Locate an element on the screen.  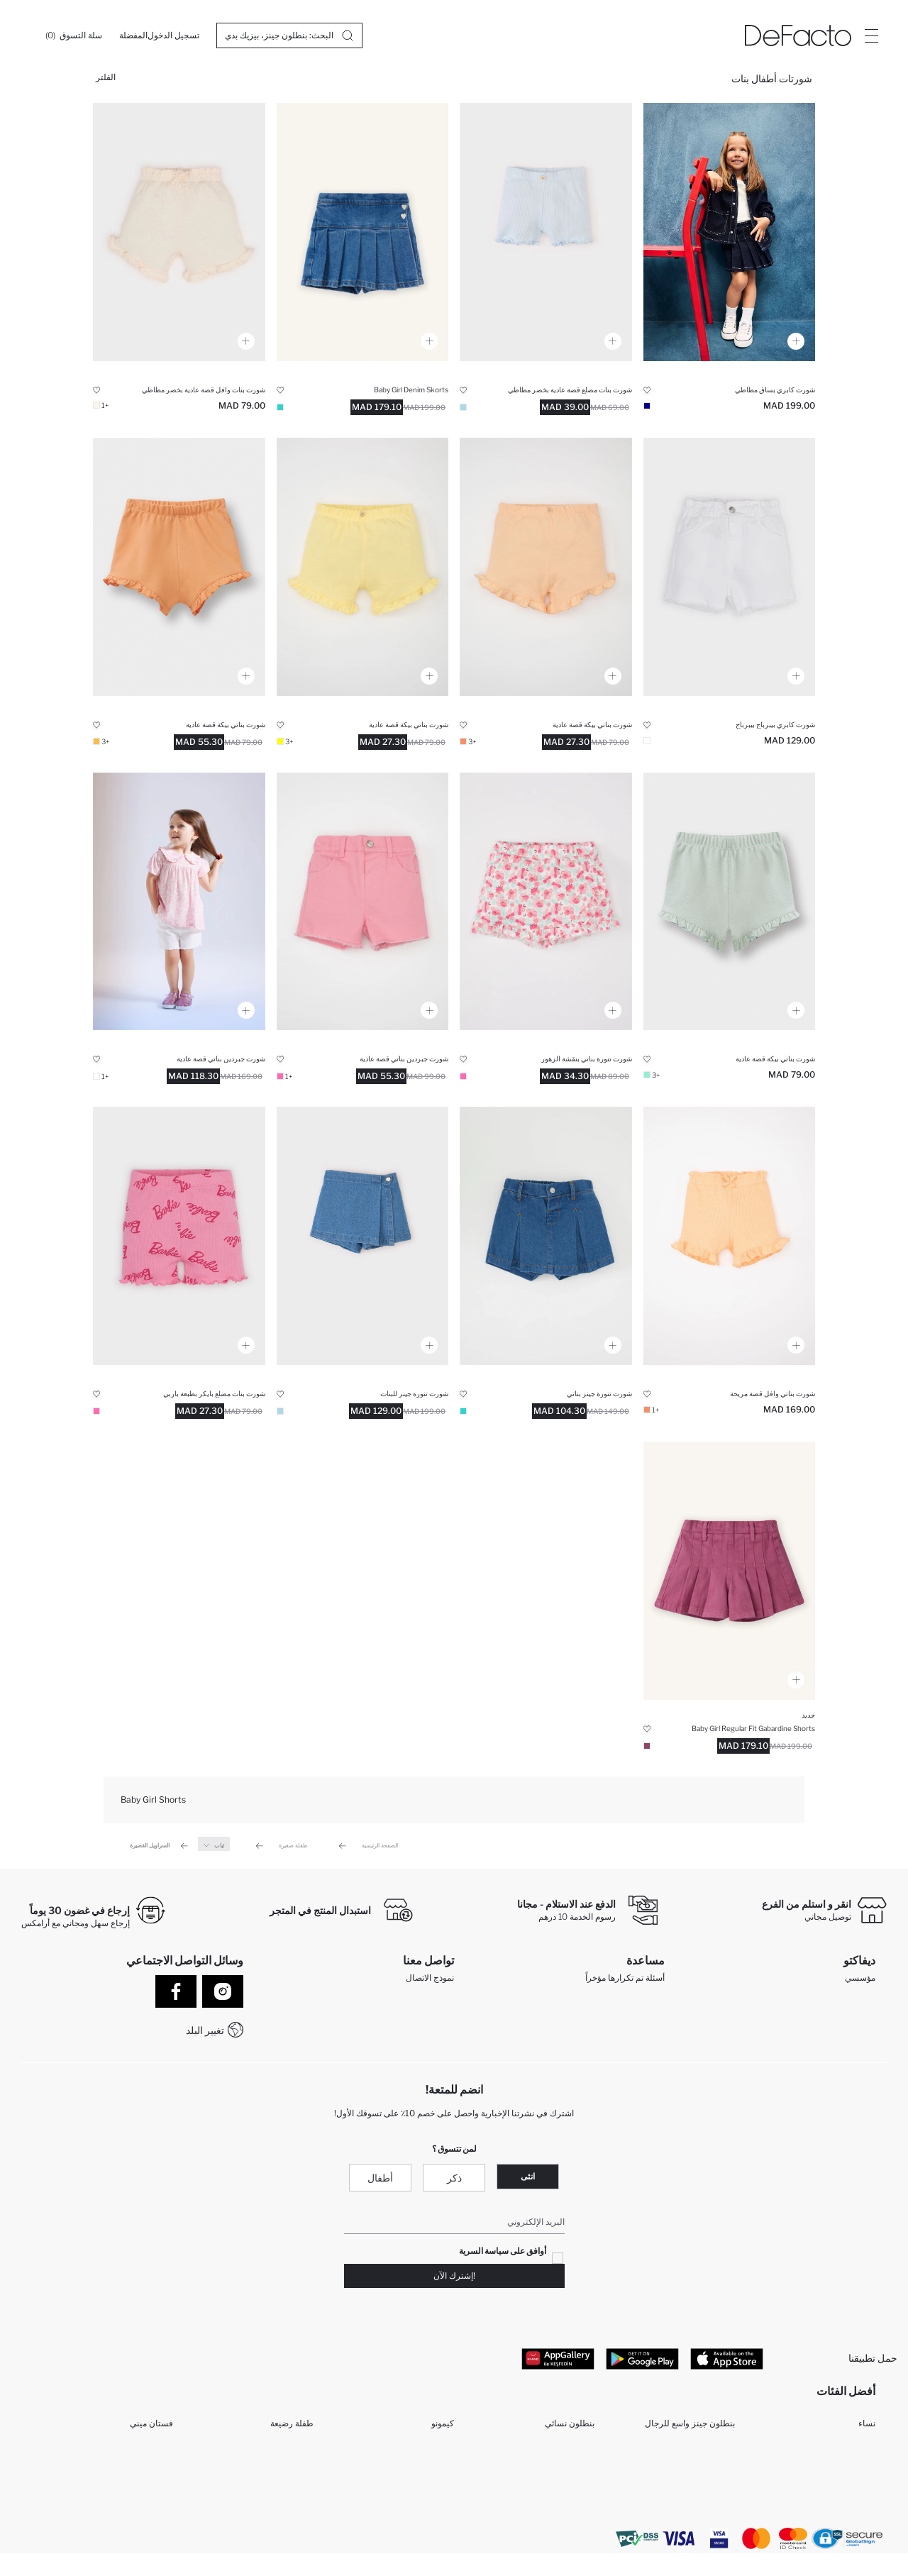
رجال is located at coordinates (866, 2451).